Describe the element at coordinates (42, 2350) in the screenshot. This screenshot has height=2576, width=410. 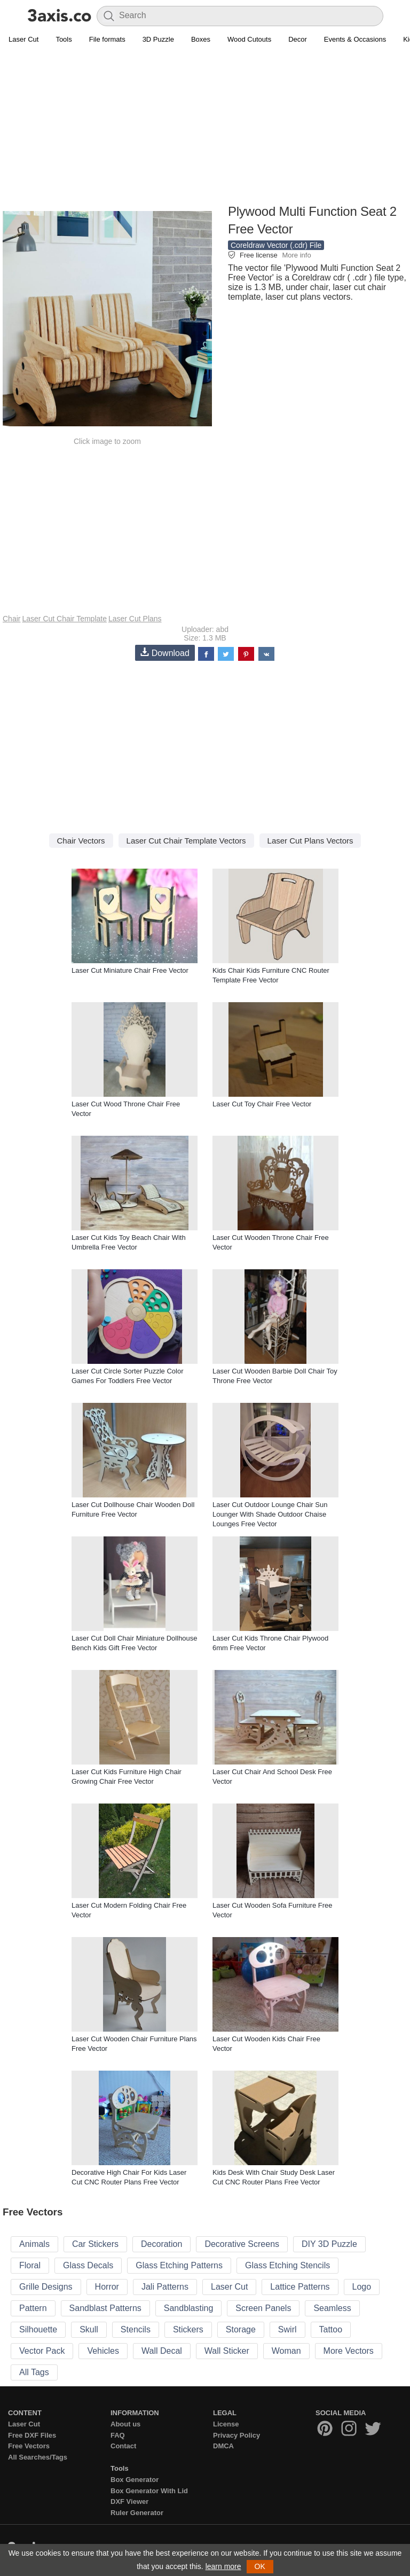
I see `Vector Pack` at that location.